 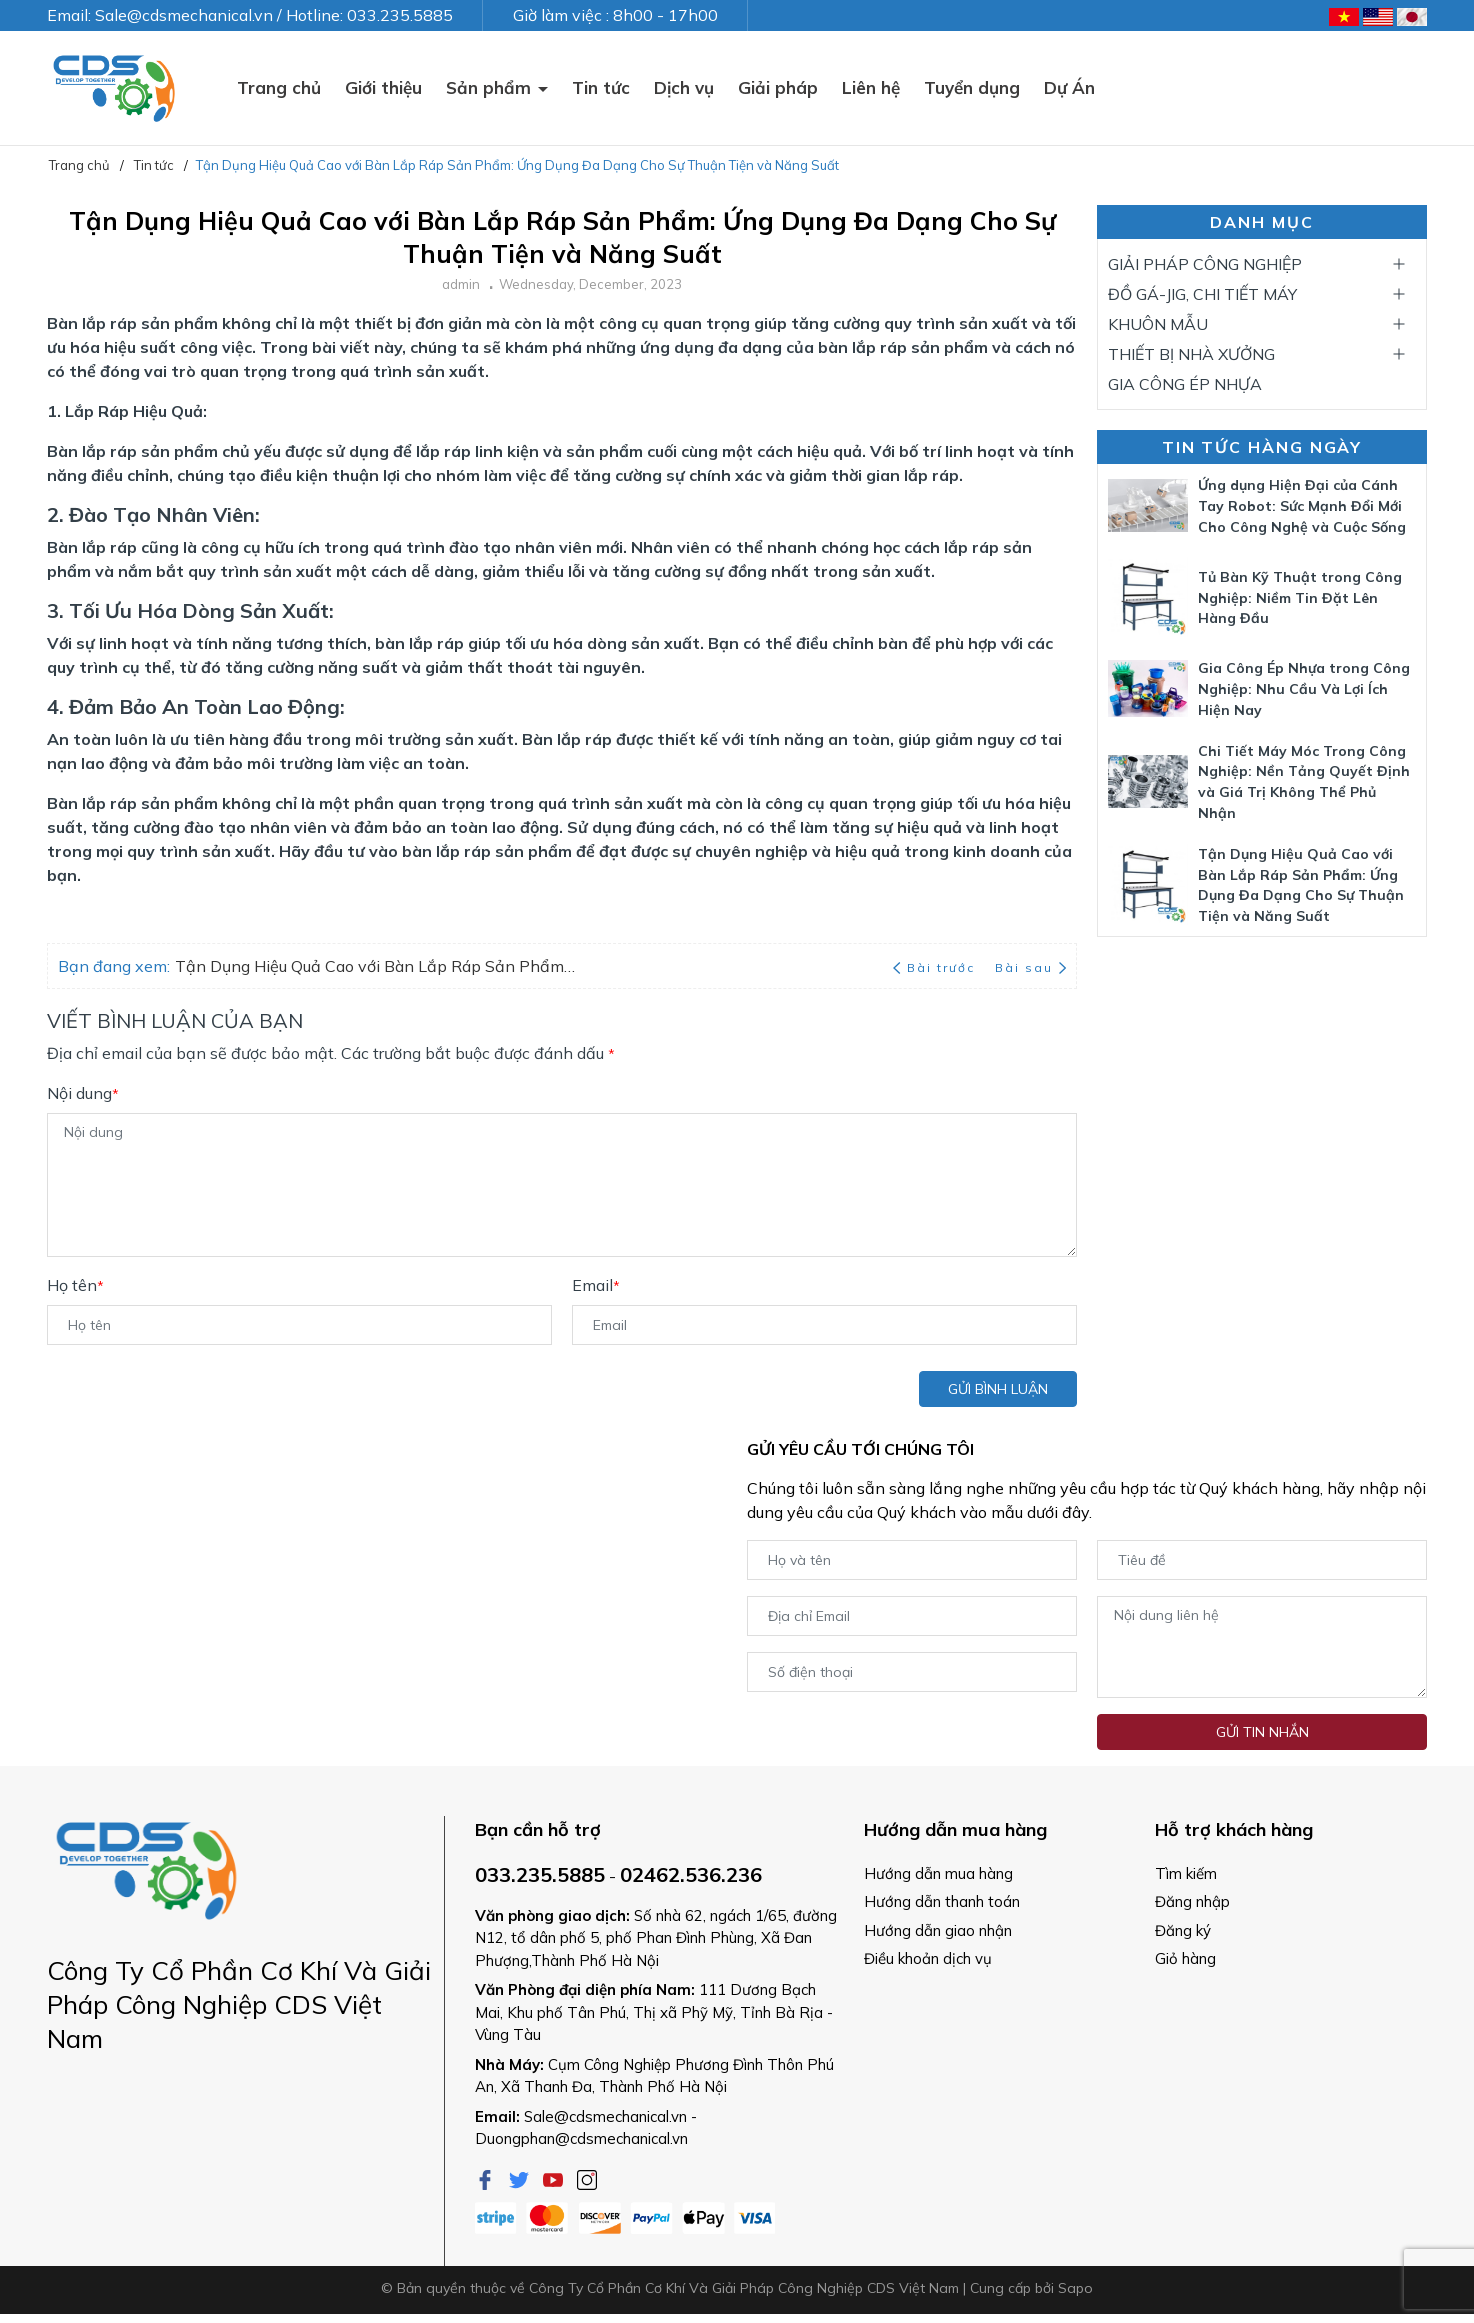 What do you see at coordinates (778, 87) in the screenshot?
I see `Giải pháp` at bounding box center [778, 87].